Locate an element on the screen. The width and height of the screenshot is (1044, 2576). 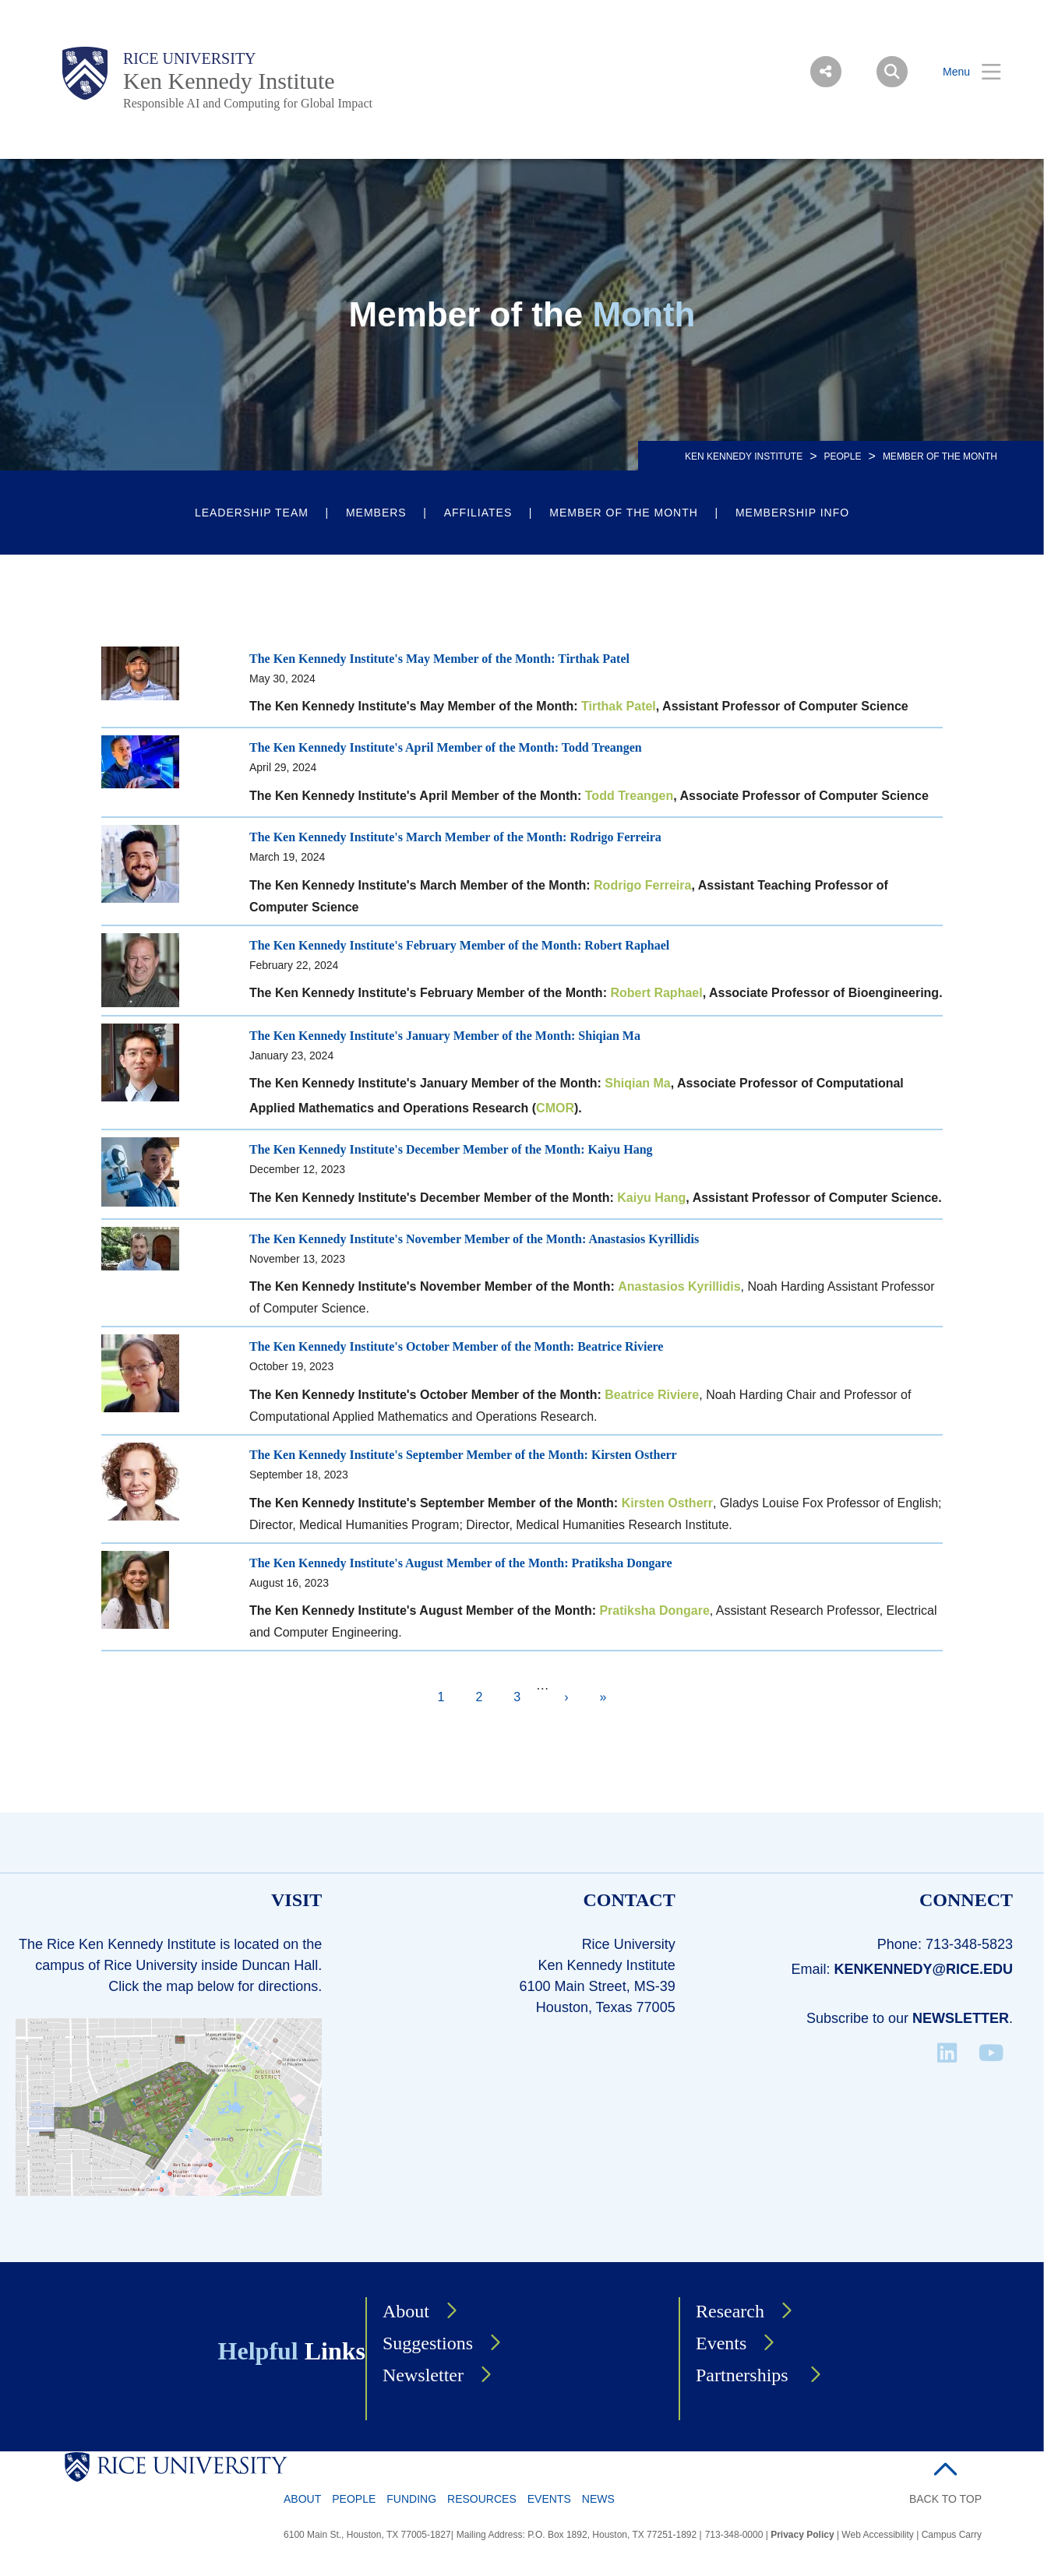
Beatrice Riviere is located at coordinates (652, 1394).